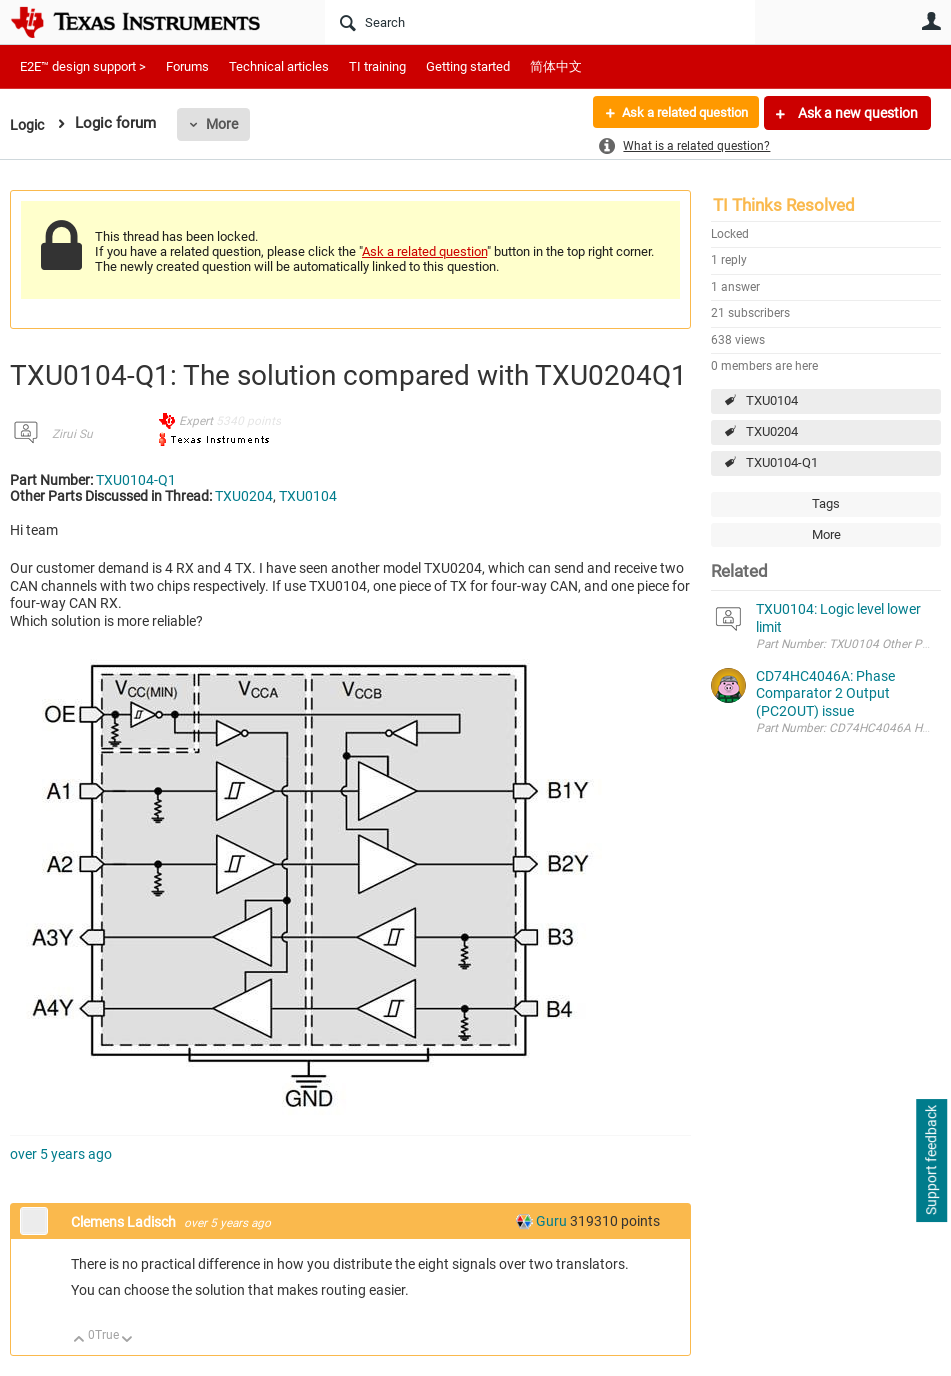 This screenshot has height=1376, width=951. Describe the element at coordinates (772, 400) in the screenshot. I see `TXU0104` at that location.